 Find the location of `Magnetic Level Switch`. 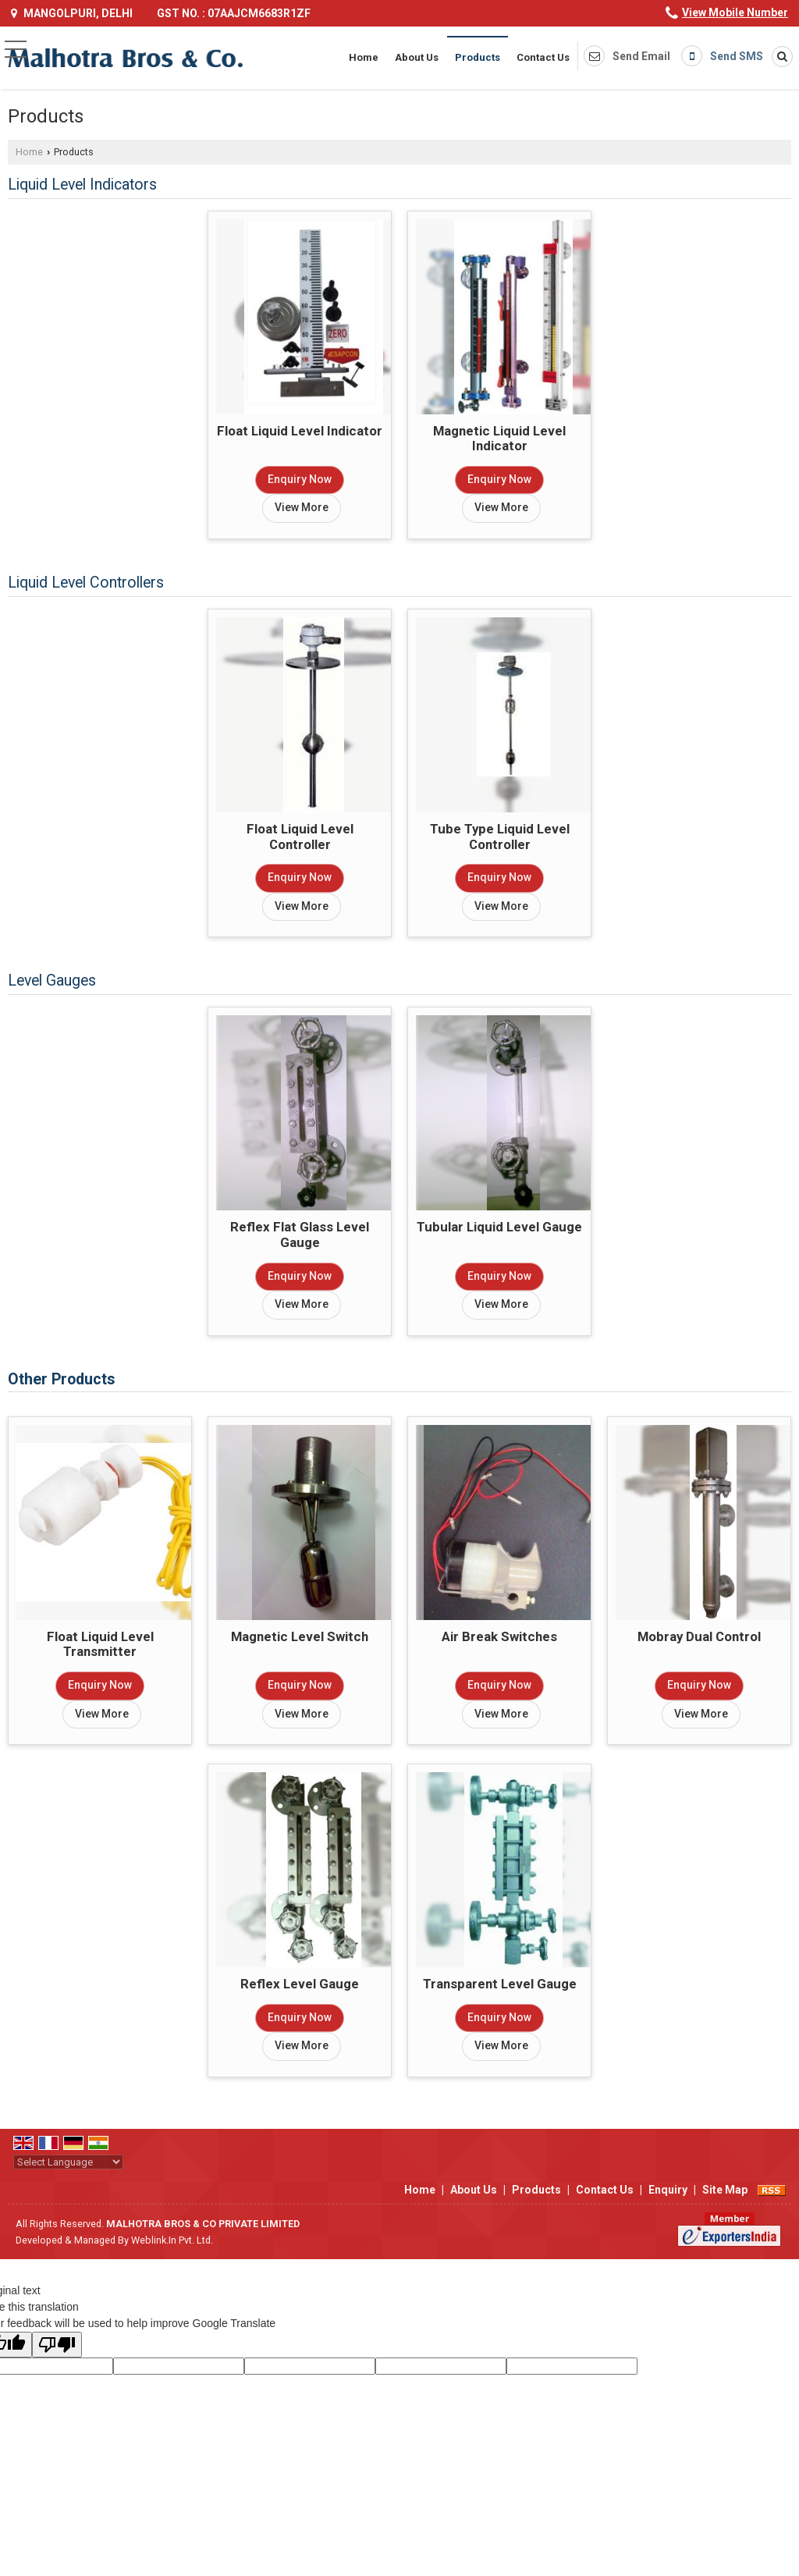

Magnetic Level Switch is located at coordinates (299, 1636).